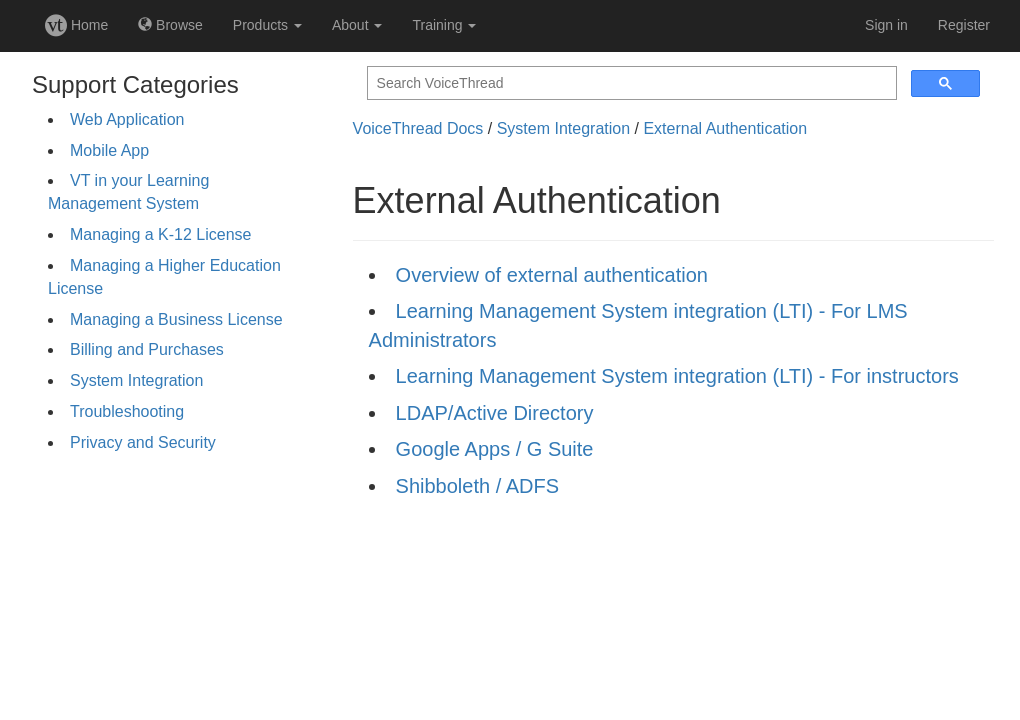 The height and width of the screenshot is (720, 1020). Describe the element at coordinates (886, 25) in the screenshot. I see `Sign in` at that location.